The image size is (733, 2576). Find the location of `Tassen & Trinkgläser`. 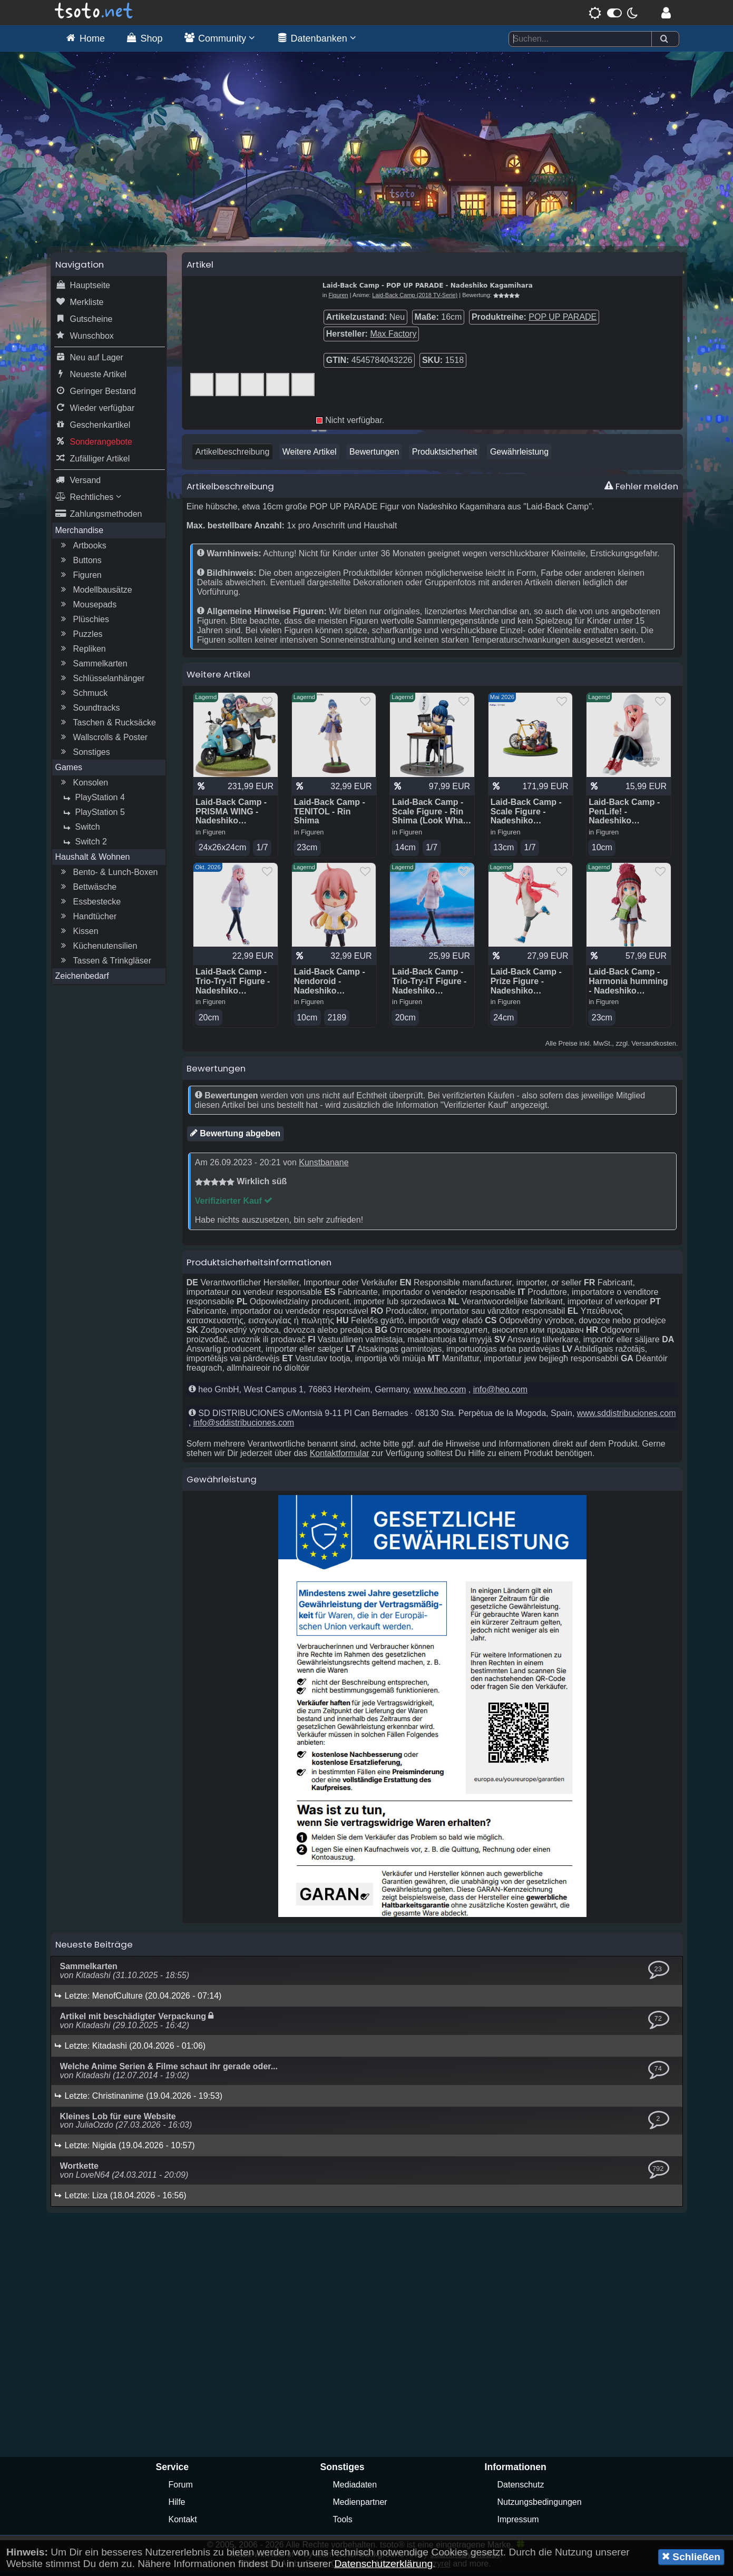

Tassen & Trinkgläser is located at coordinates (105, 963).